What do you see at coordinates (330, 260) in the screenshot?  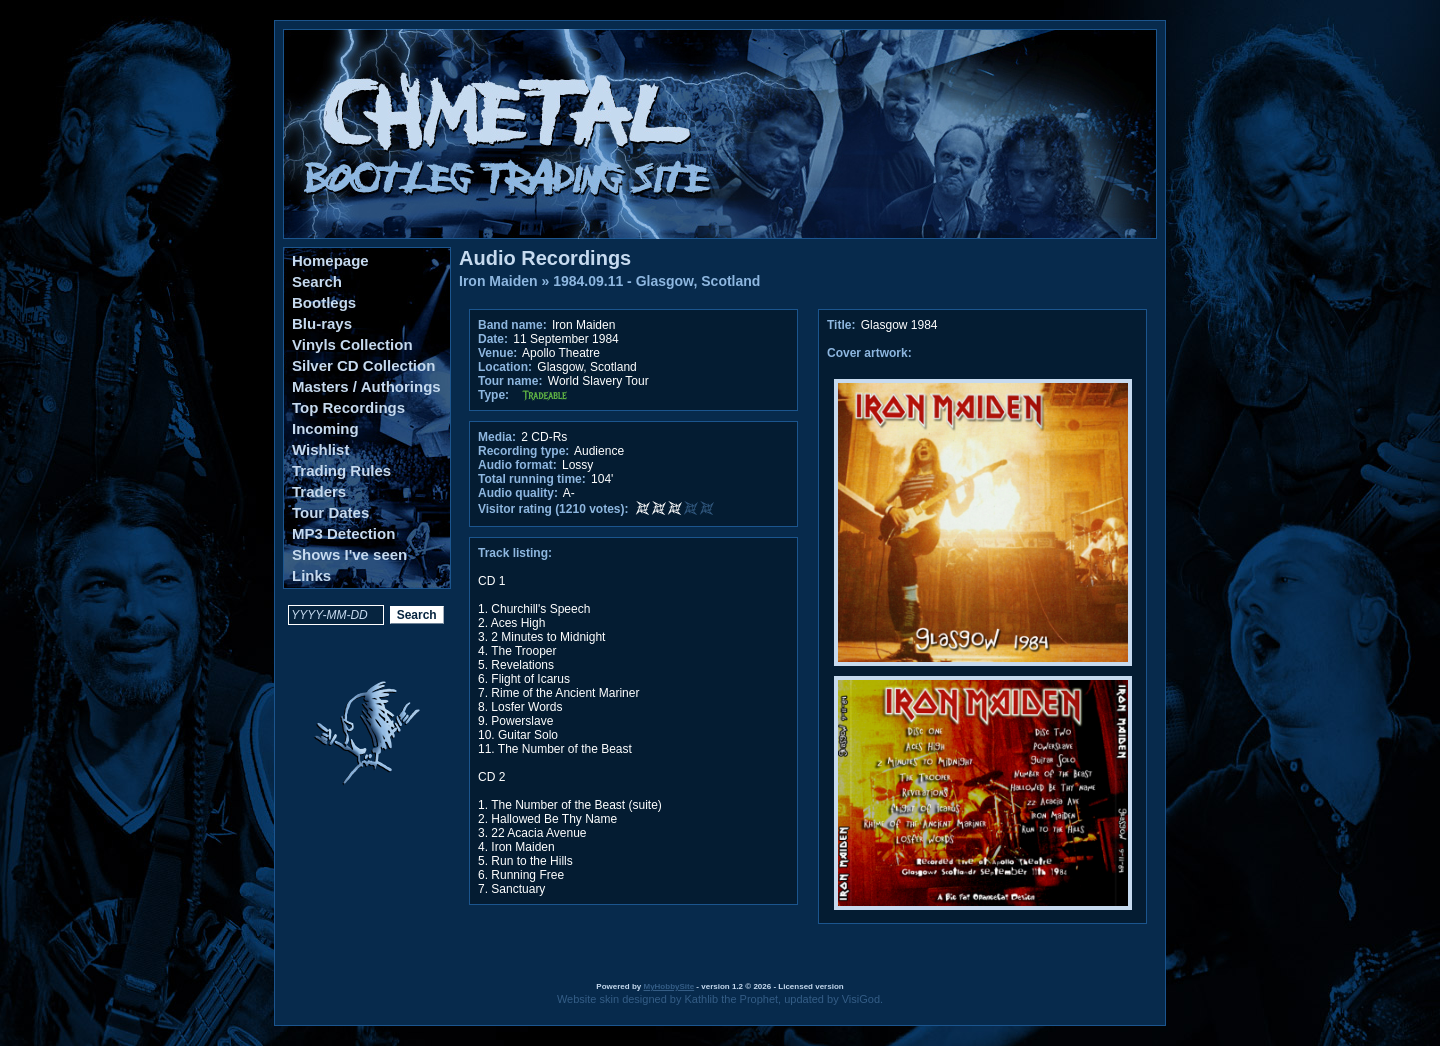 I see `Homepage` at bounding box center [330, 260].